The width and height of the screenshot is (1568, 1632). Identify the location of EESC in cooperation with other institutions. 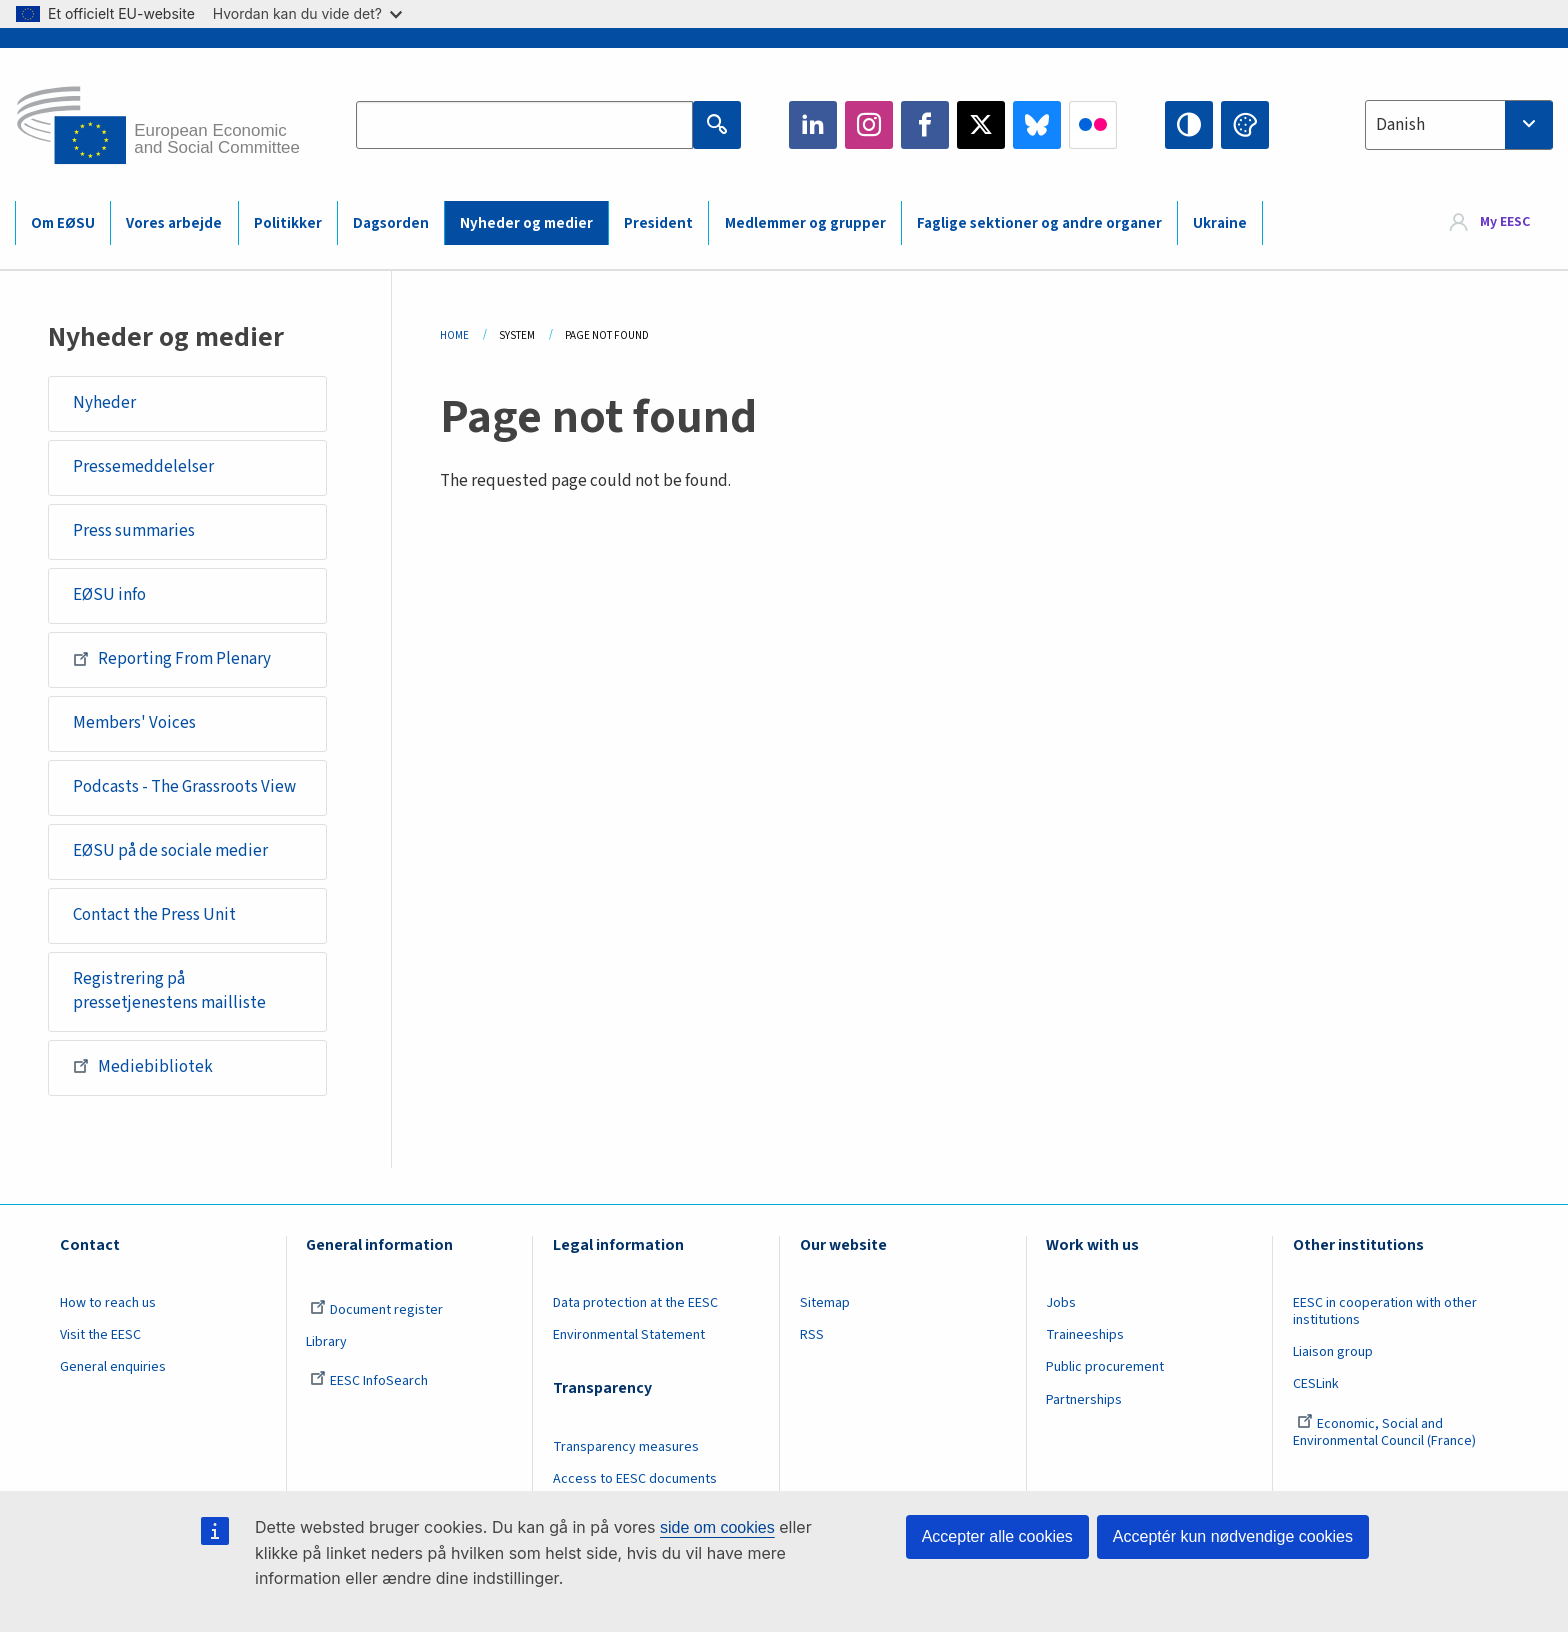
(1385, 1311).